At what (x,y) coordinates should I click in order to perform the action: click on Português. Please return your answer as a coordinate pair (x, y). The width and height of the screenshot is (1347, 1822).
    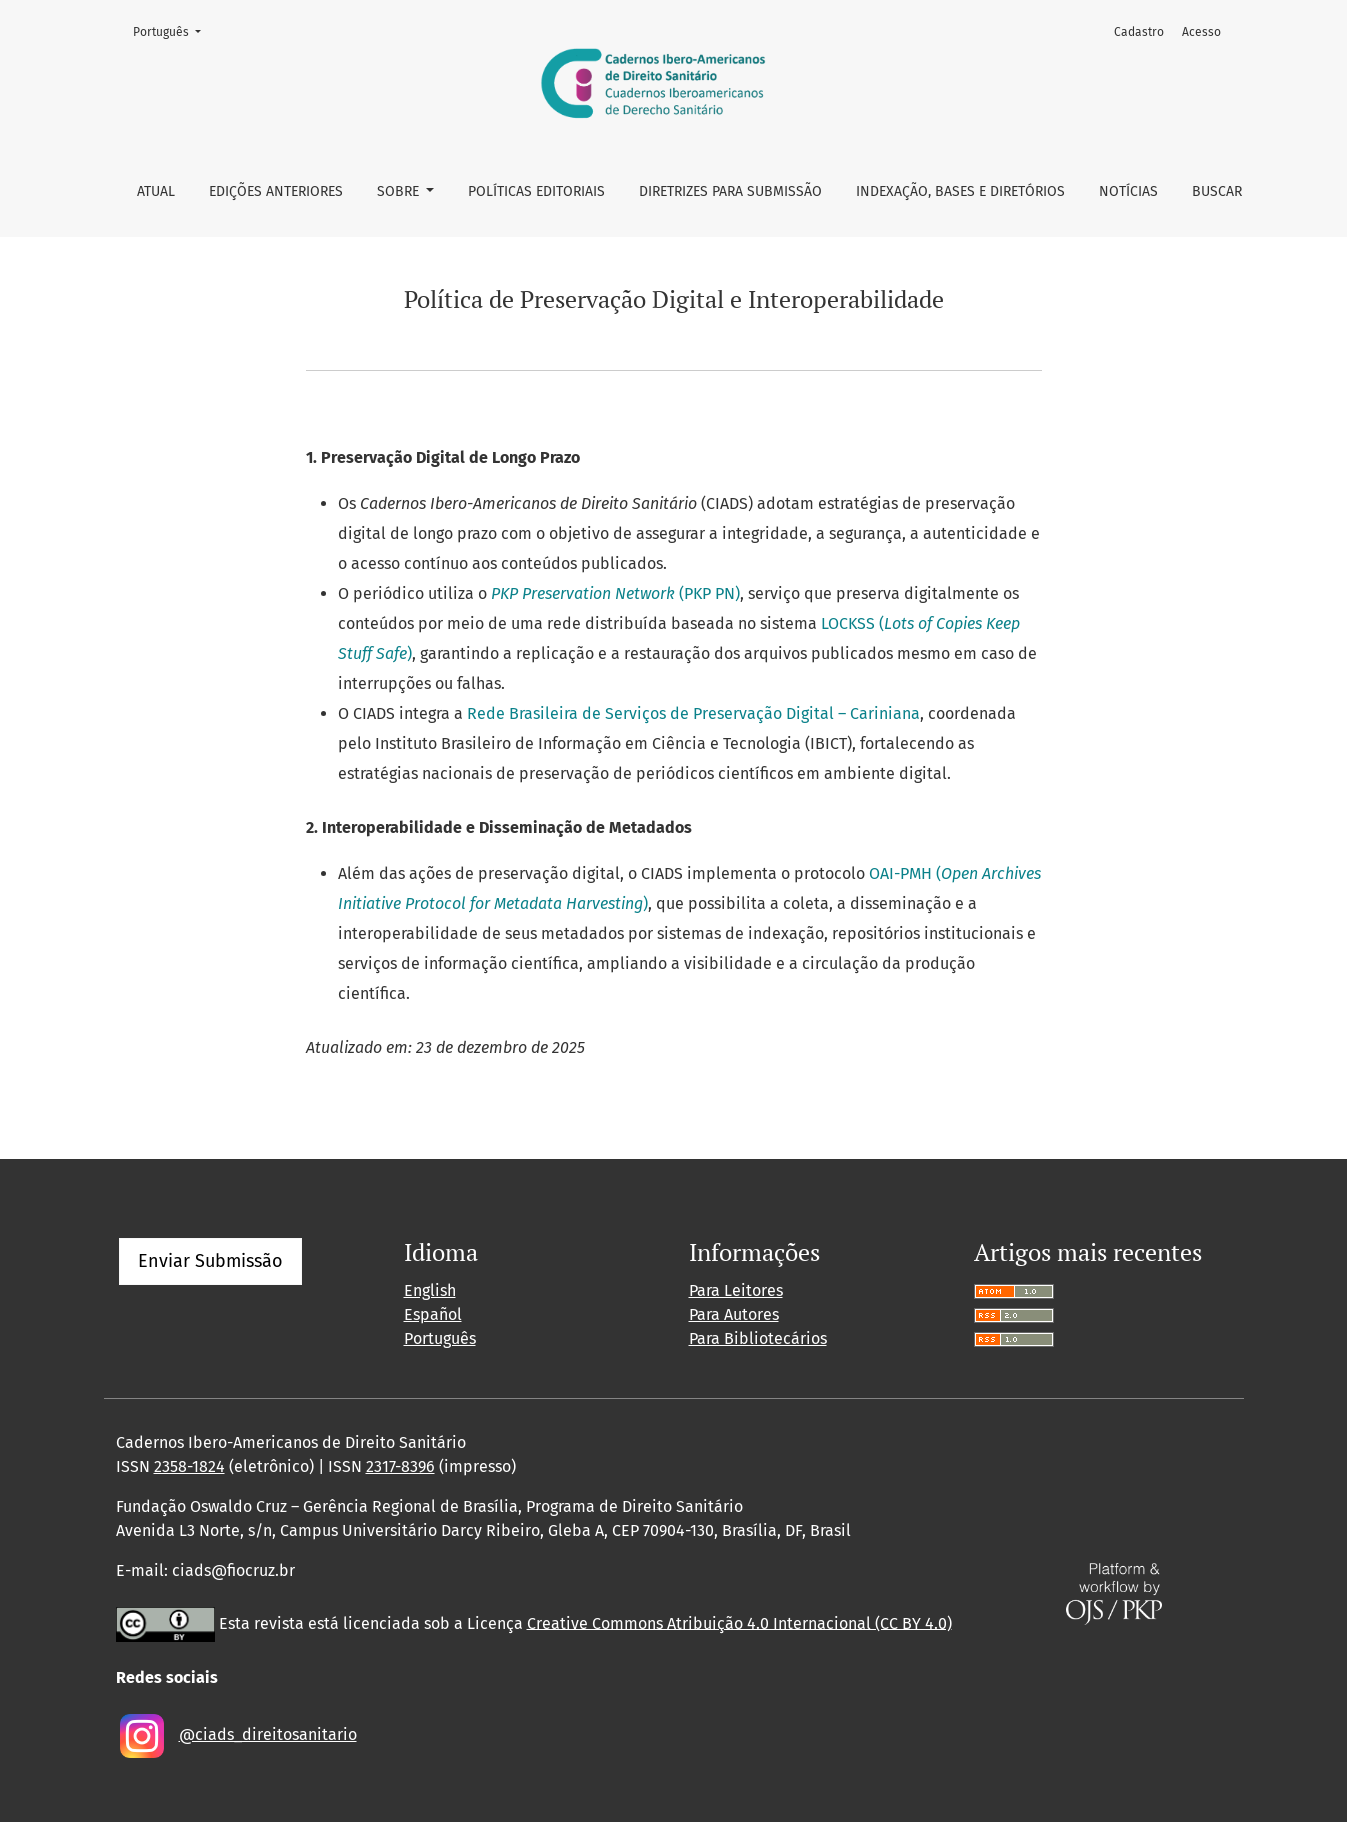
    Looking at the image, I should click on (173, 30).